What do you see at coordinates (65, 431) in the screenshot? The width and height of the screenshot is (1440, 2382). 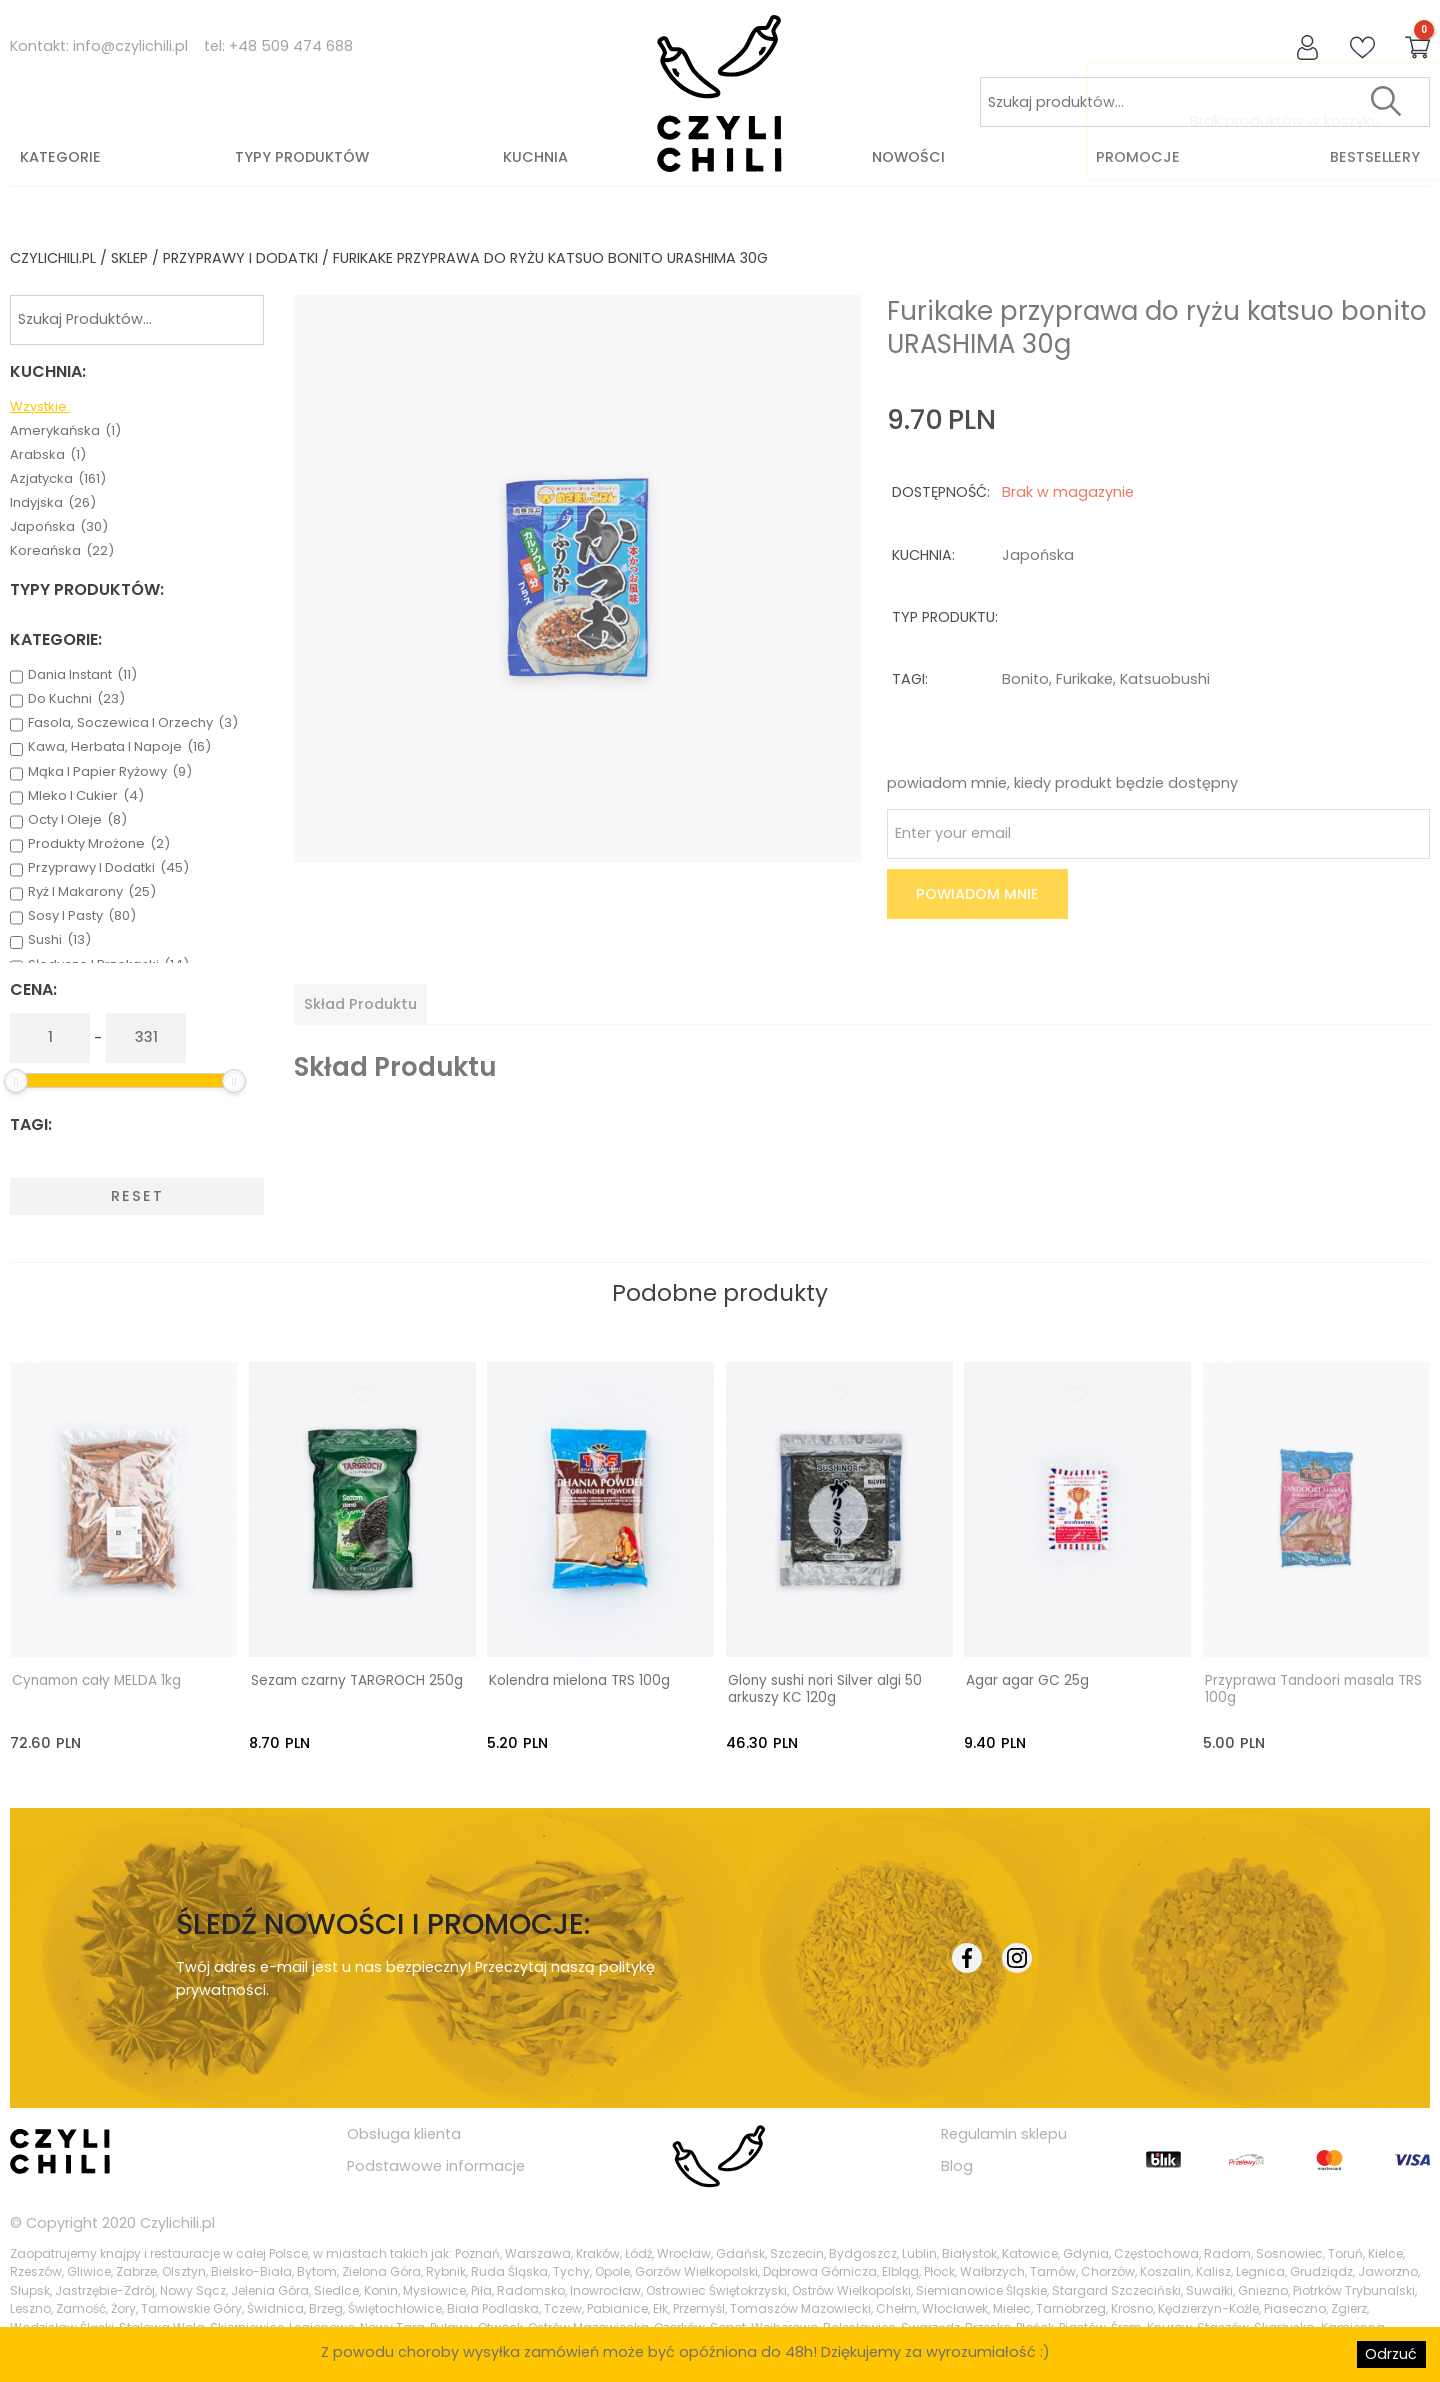 I see `amerykańska` at bounding box center [65, 431].